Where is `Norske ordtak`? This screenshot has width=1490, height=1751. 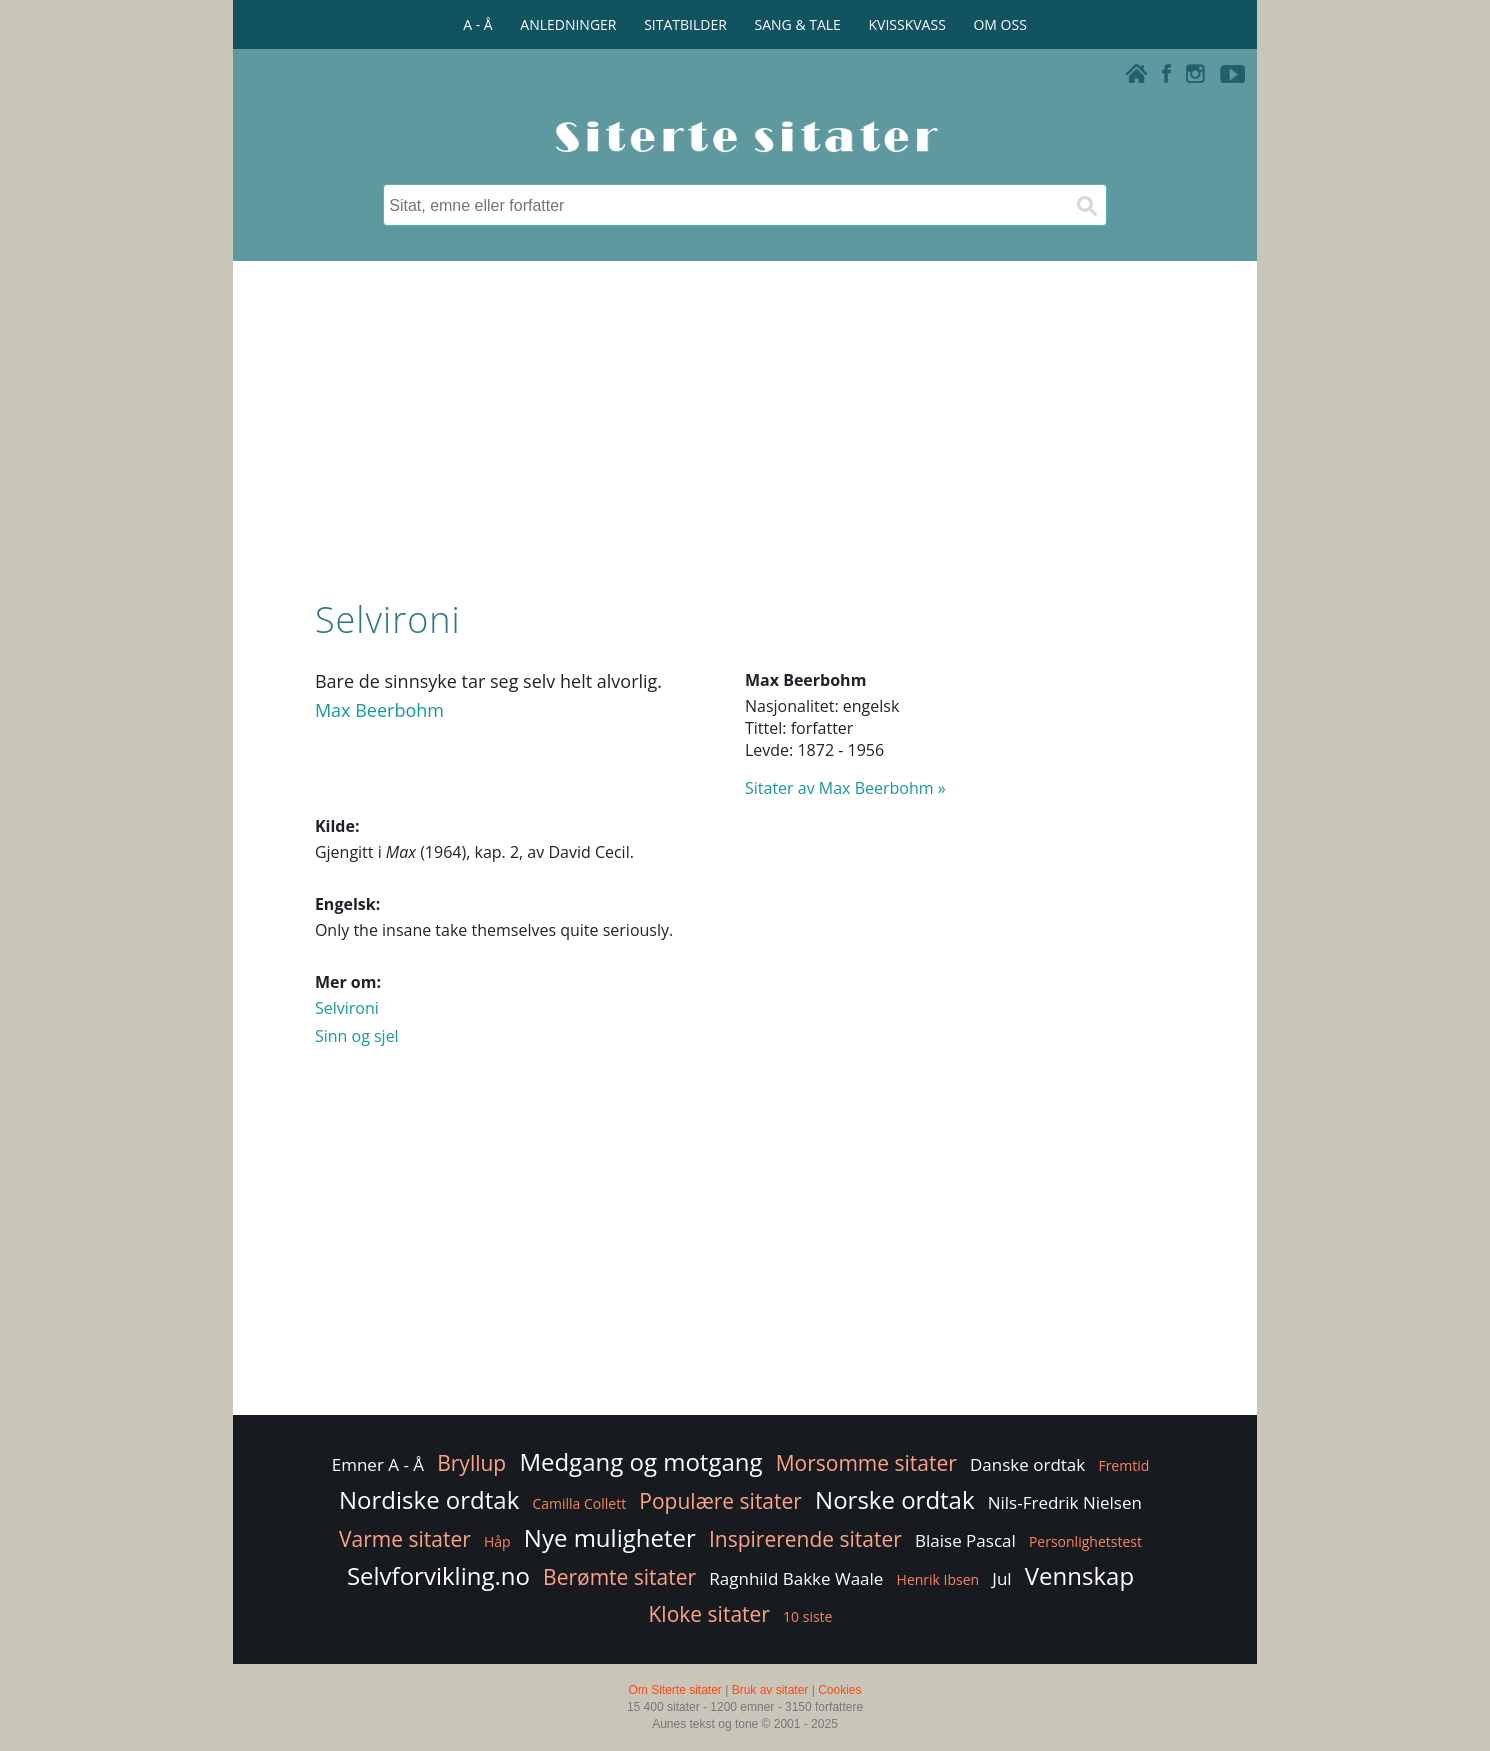
Norske ordtak is located at coordinates (895, 1499).